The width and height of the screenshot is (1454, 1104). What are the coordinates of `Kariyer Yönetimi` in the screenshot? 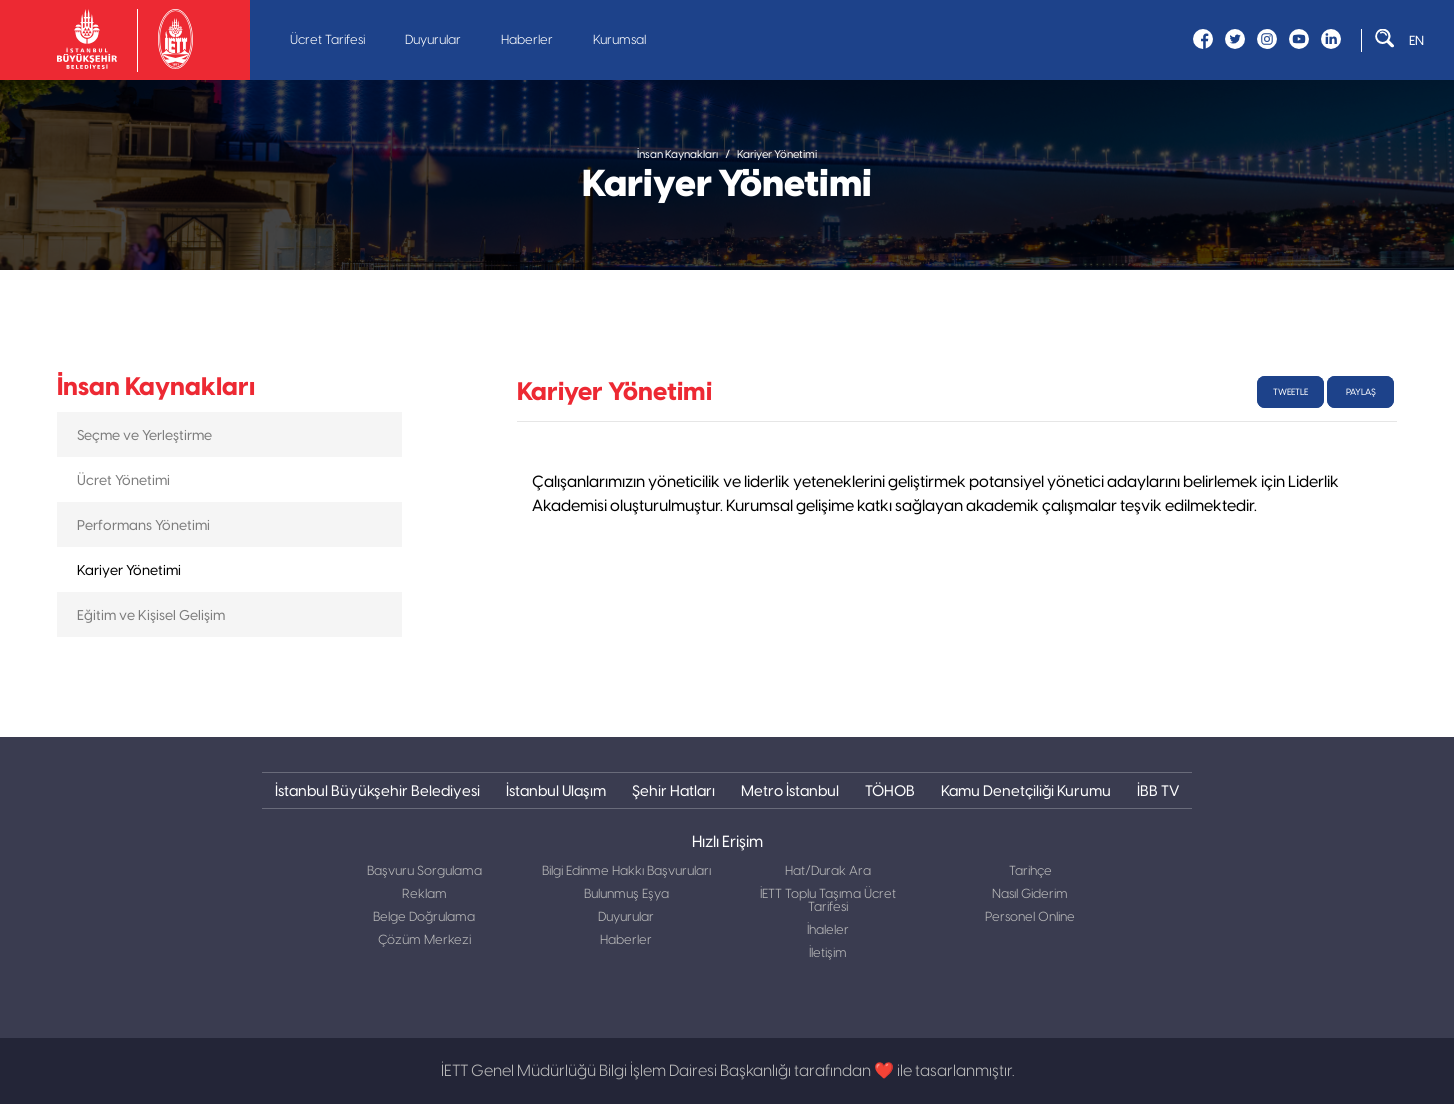 It's located at (777, 154).